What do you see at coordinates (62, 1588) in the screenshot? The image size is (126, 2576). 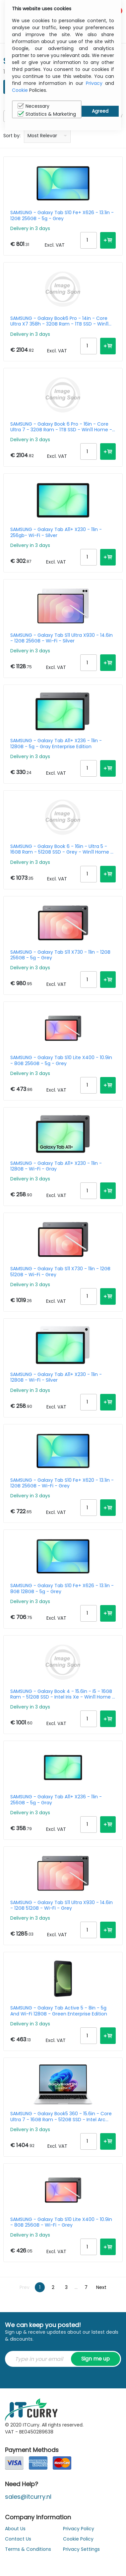 I see `SAMSUNG - Galaxy Tab S10 Fe+ X626 - 13.1in - 8GB 128GB - 5g - Grey` at bounding box center [62, 1588].